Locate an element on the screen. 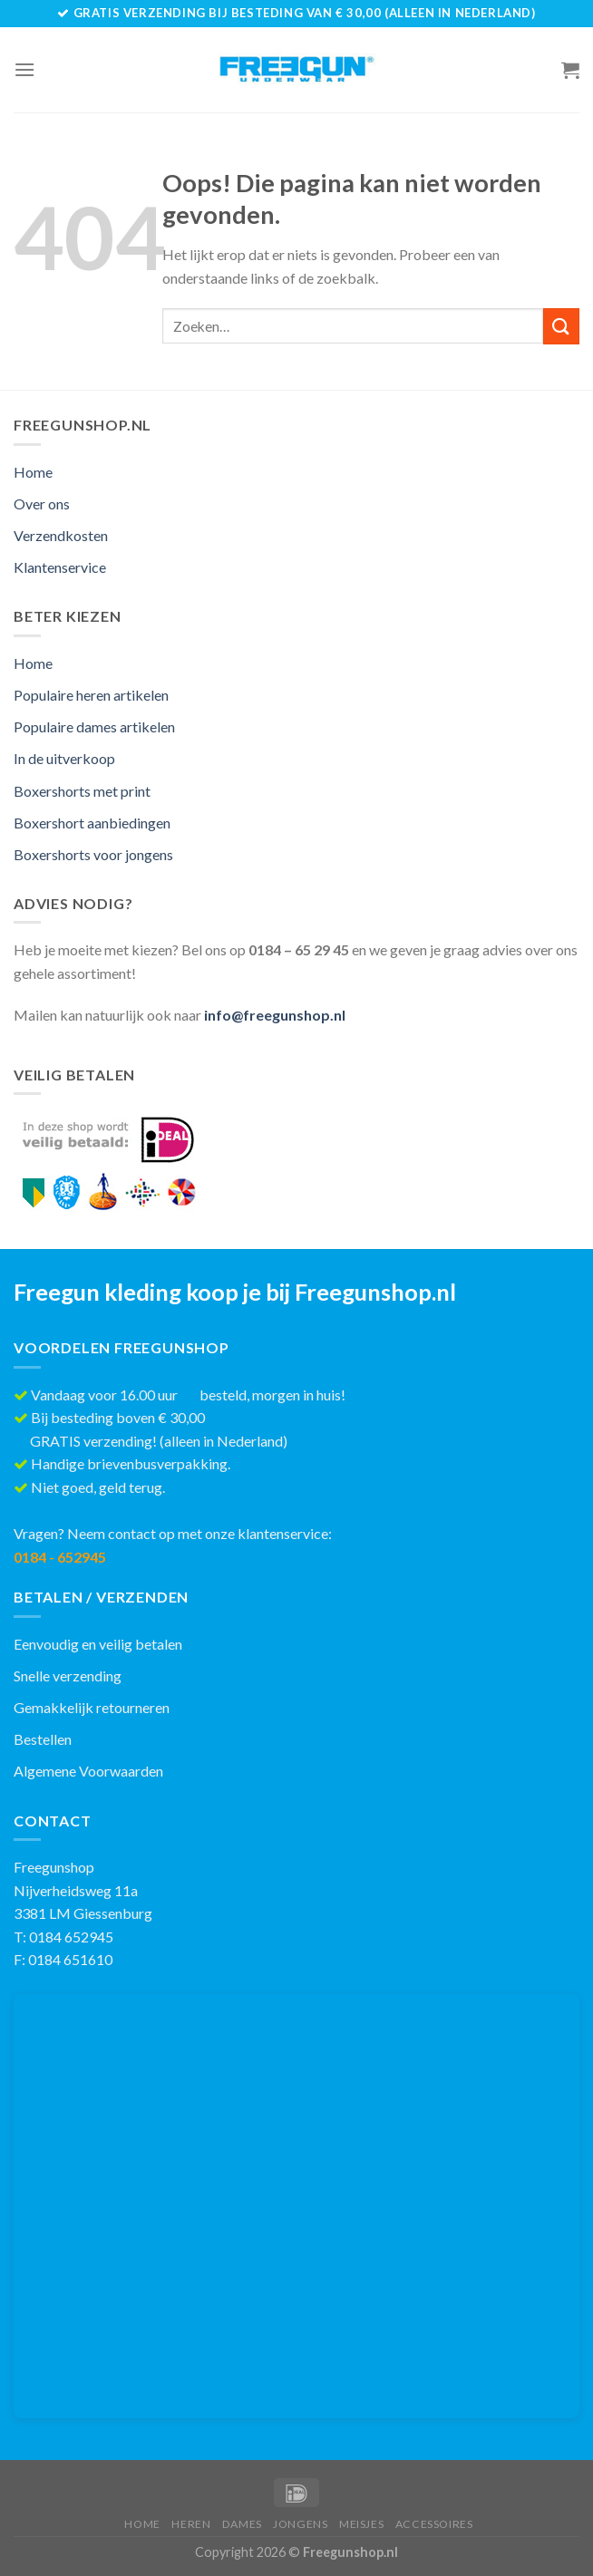 Image resolution: width=593 pixels, height=2576 pixels. Verzendkosten is located at coordinates (61, 535).